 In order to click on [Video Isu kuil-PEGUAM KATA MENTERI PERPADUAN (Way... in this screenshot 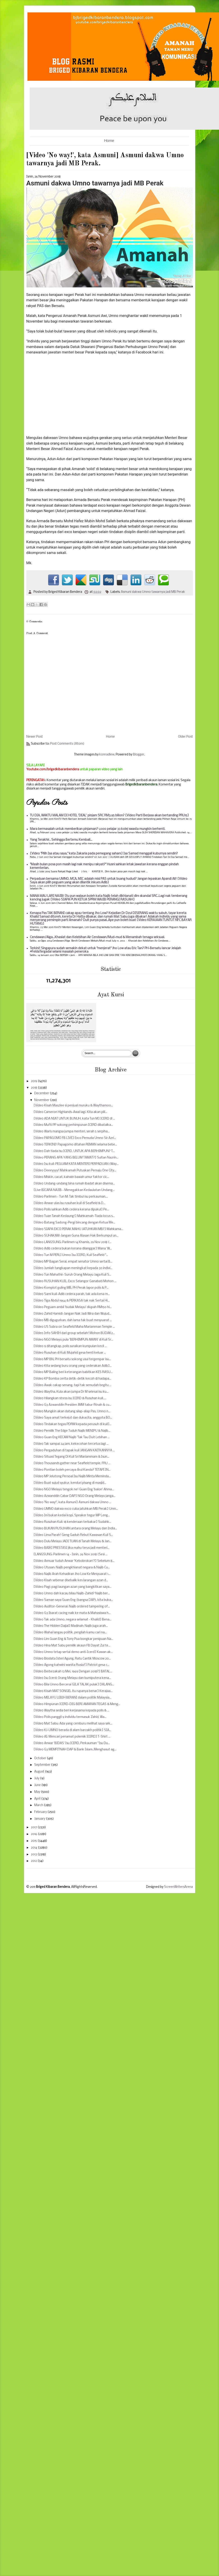, I will do `click(76, 1164)`.